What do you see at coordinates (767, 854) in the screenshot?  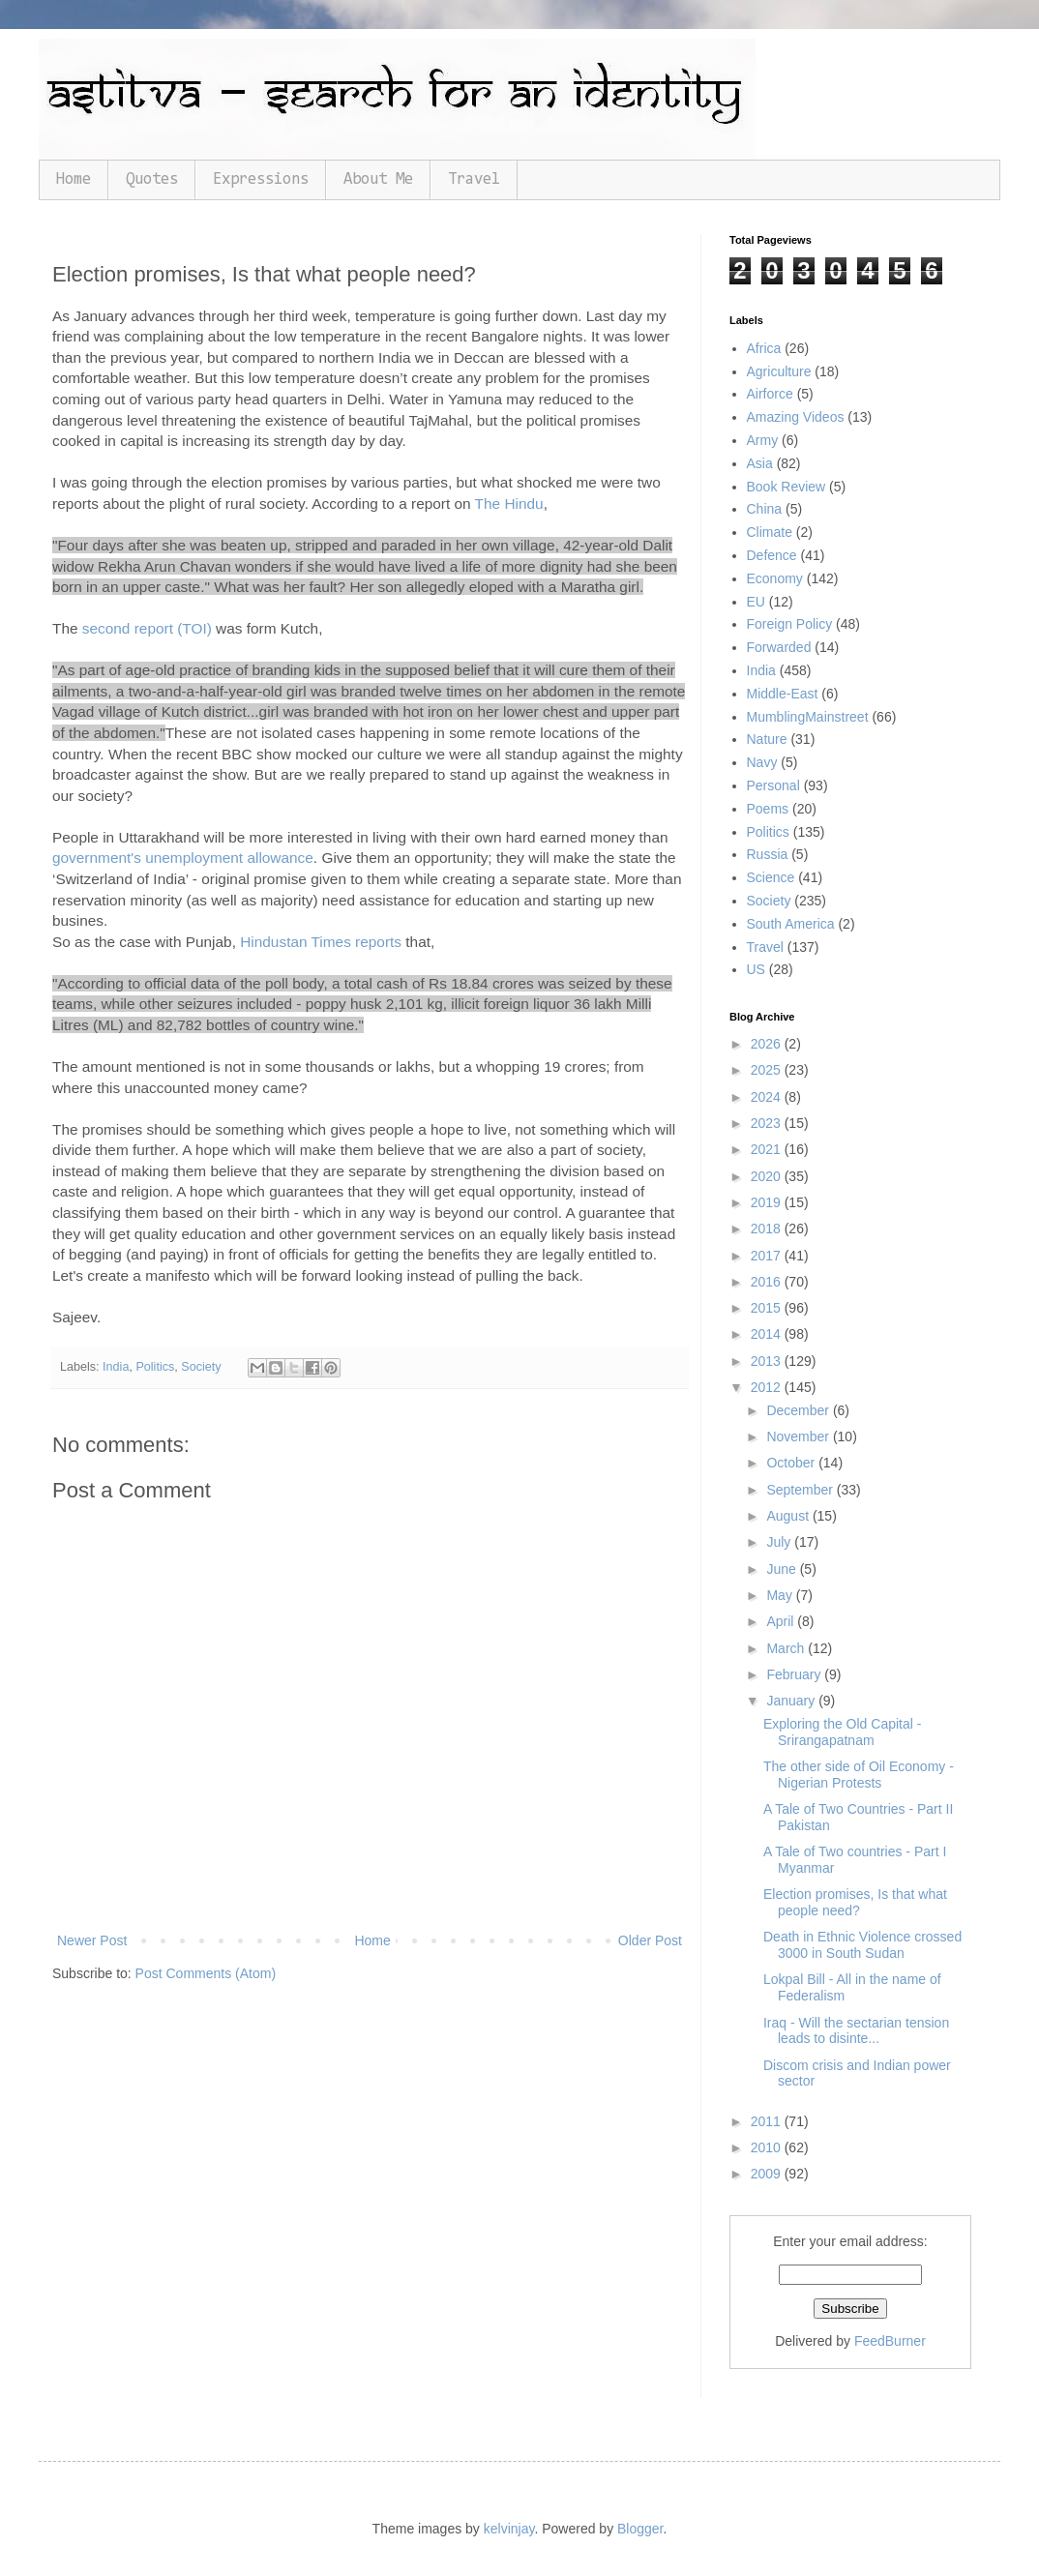 I see `Russia` at bounding box center [767, 854].